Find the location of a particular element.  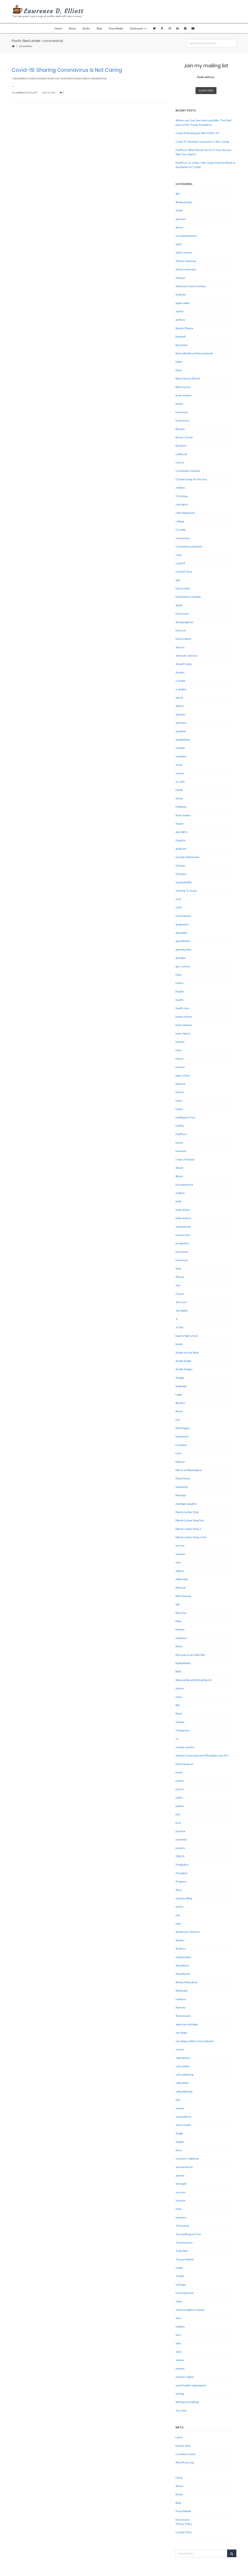

self-publish is located at coordinates (183, 2067).